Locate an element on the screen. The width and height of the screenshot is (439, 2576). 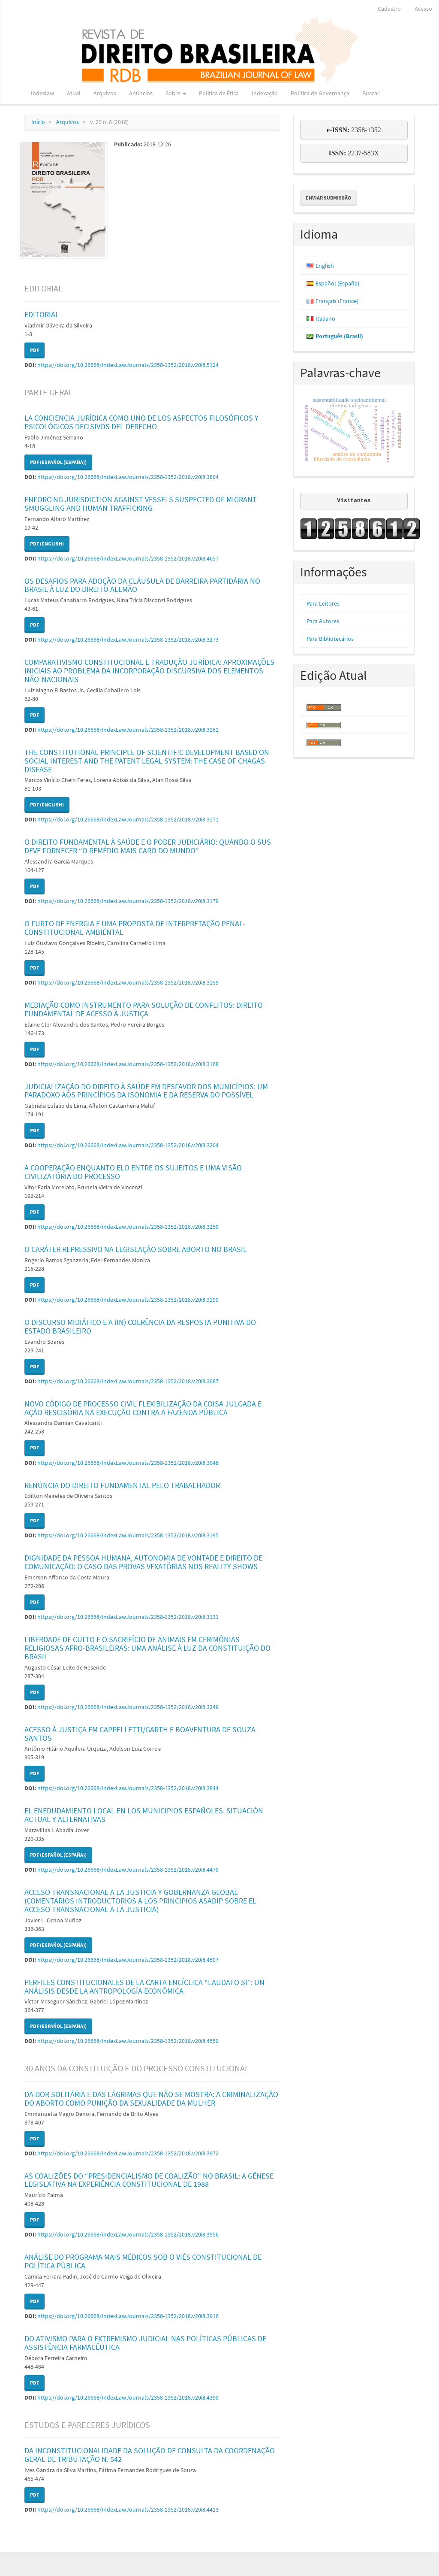
PERFILES CONSTITUCIONALES DE LA CARTA ENCÍCLICA “LAUDATO SI”: UN ANÁLISIS DESDE LA ANTROPOLOGÍA ECONÓMICA is located at coordinates (144, 1986).